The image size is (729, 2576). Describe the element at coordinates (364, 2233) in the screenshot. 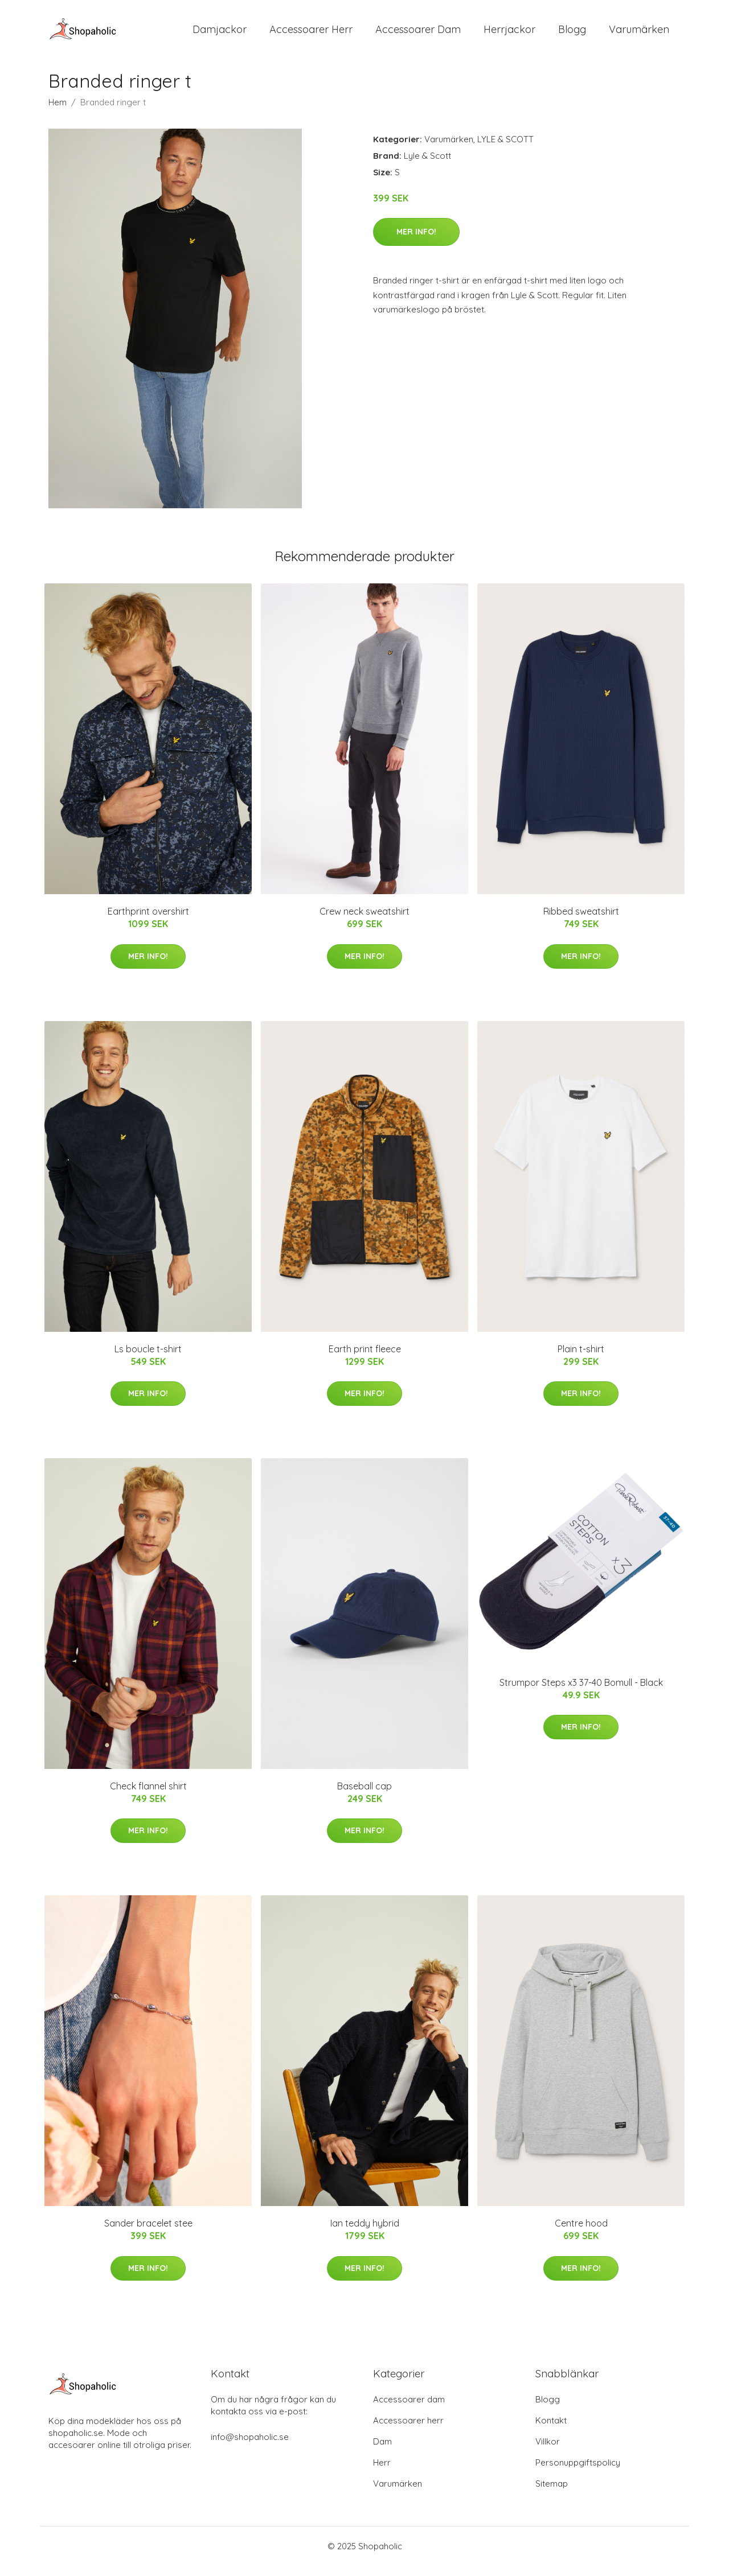

I see `Ian teddy hybrid` at that location.